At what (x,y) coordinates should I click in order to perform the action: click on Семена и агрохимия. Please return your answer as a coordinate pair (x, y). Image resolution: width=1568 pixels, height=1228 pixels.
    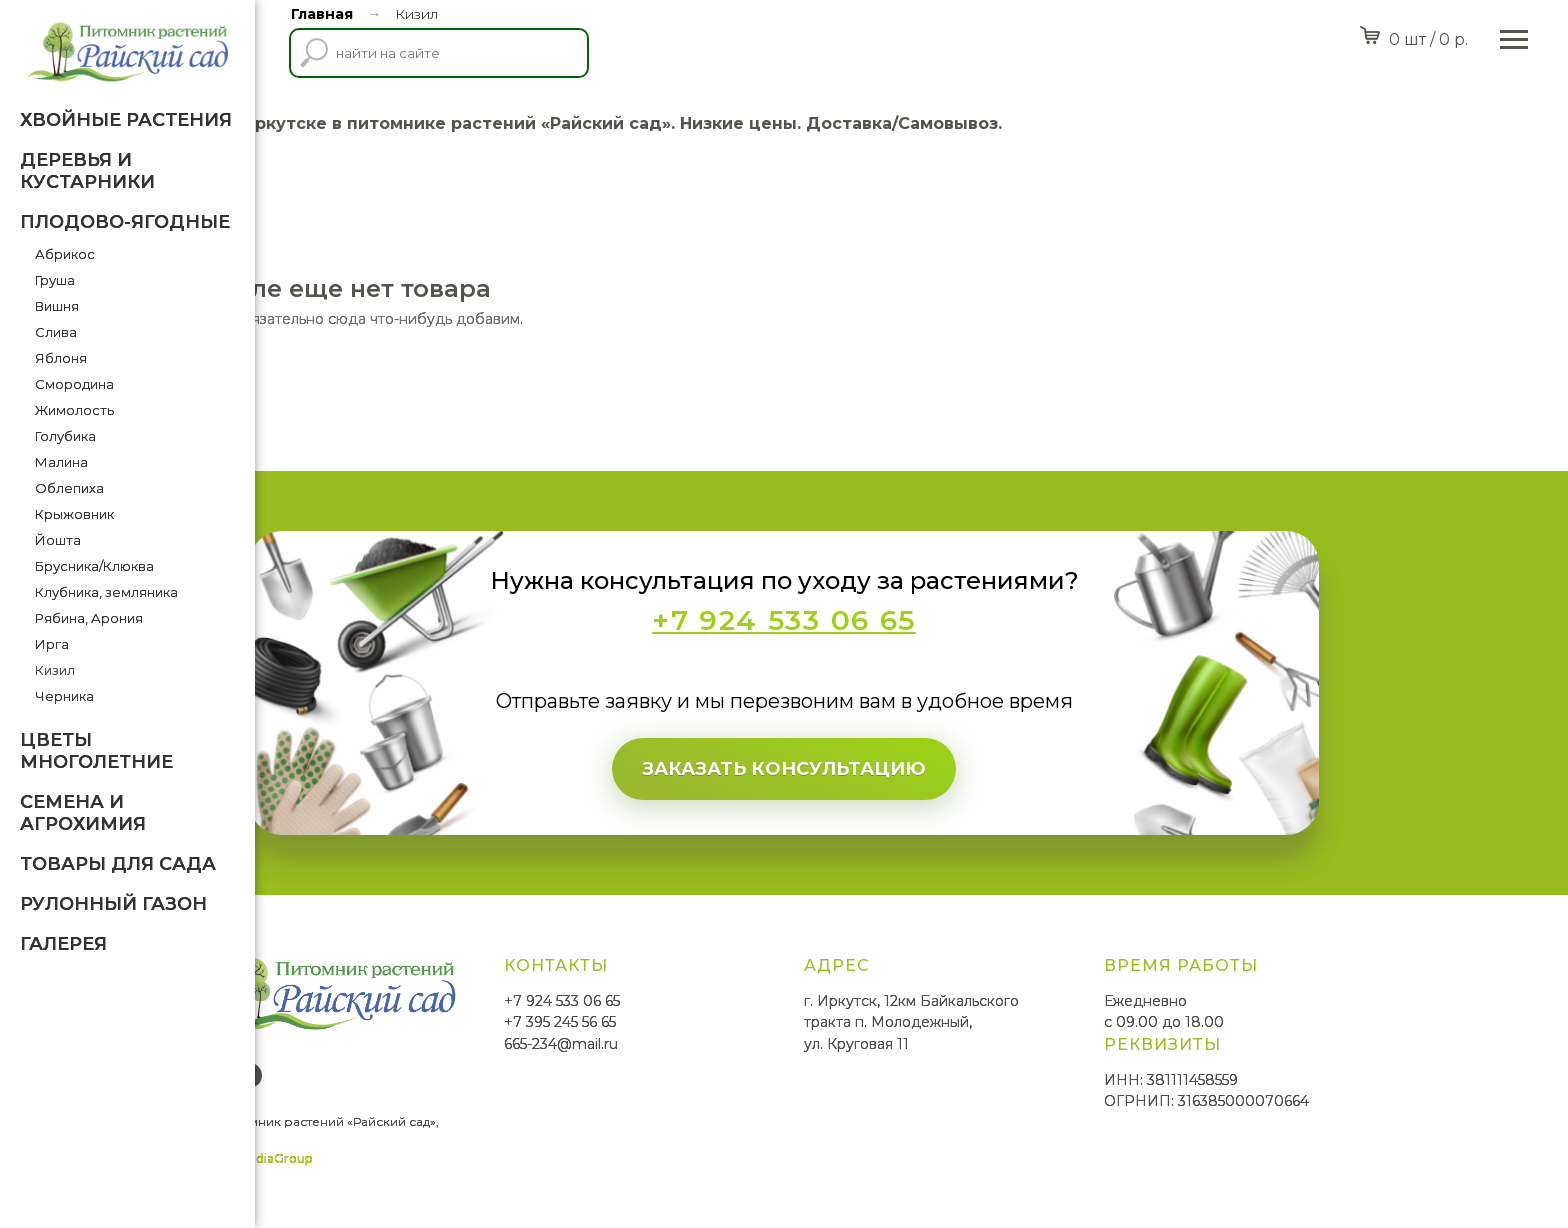
    Looking at the image, I should click on (83, 813).